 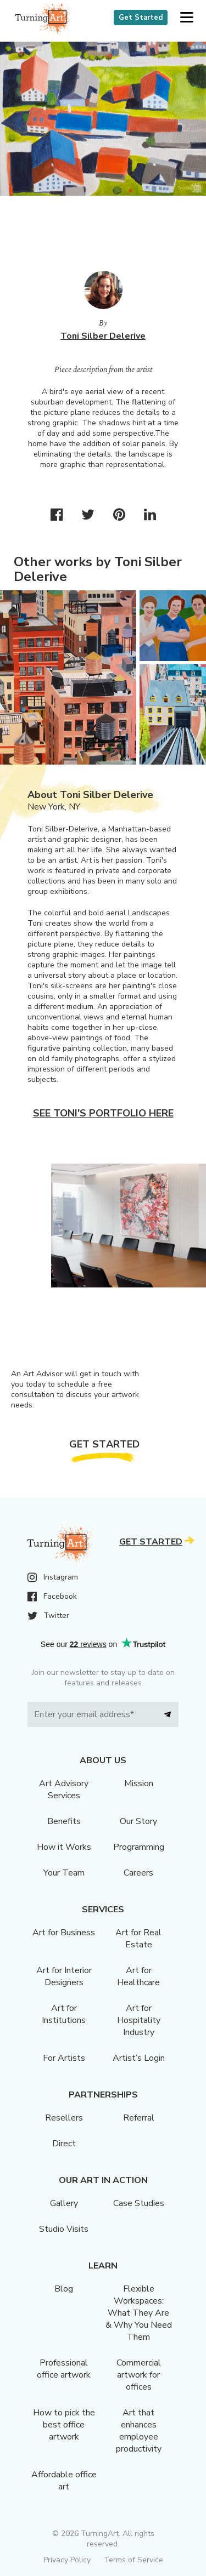 I want to click on For Artists, so click(x=64, y=2058).